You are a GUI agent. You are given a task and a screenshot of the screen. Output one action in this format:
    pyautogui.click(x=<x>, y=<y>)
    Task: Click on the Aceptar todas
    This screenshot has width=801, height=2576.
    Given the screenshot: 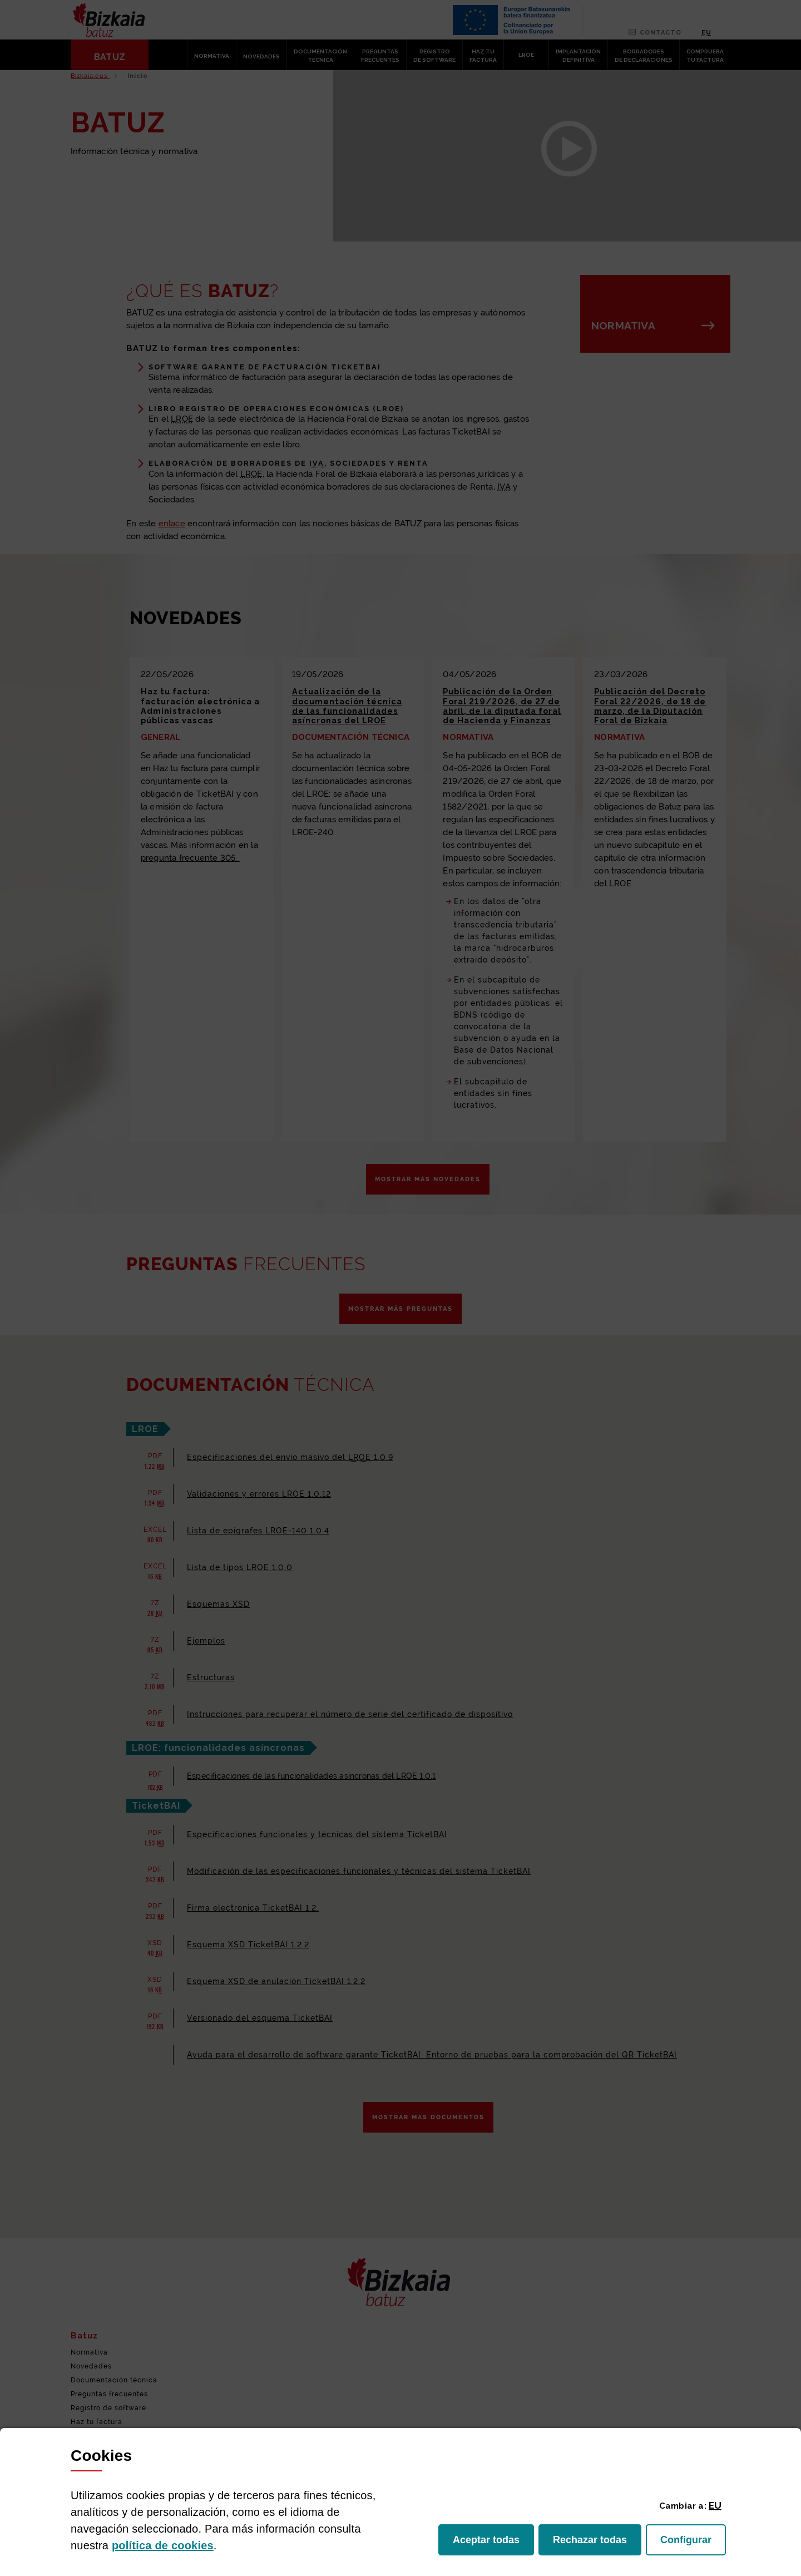 What is the action you would take?
    pyautogui.click(x=493, y=2543)
    